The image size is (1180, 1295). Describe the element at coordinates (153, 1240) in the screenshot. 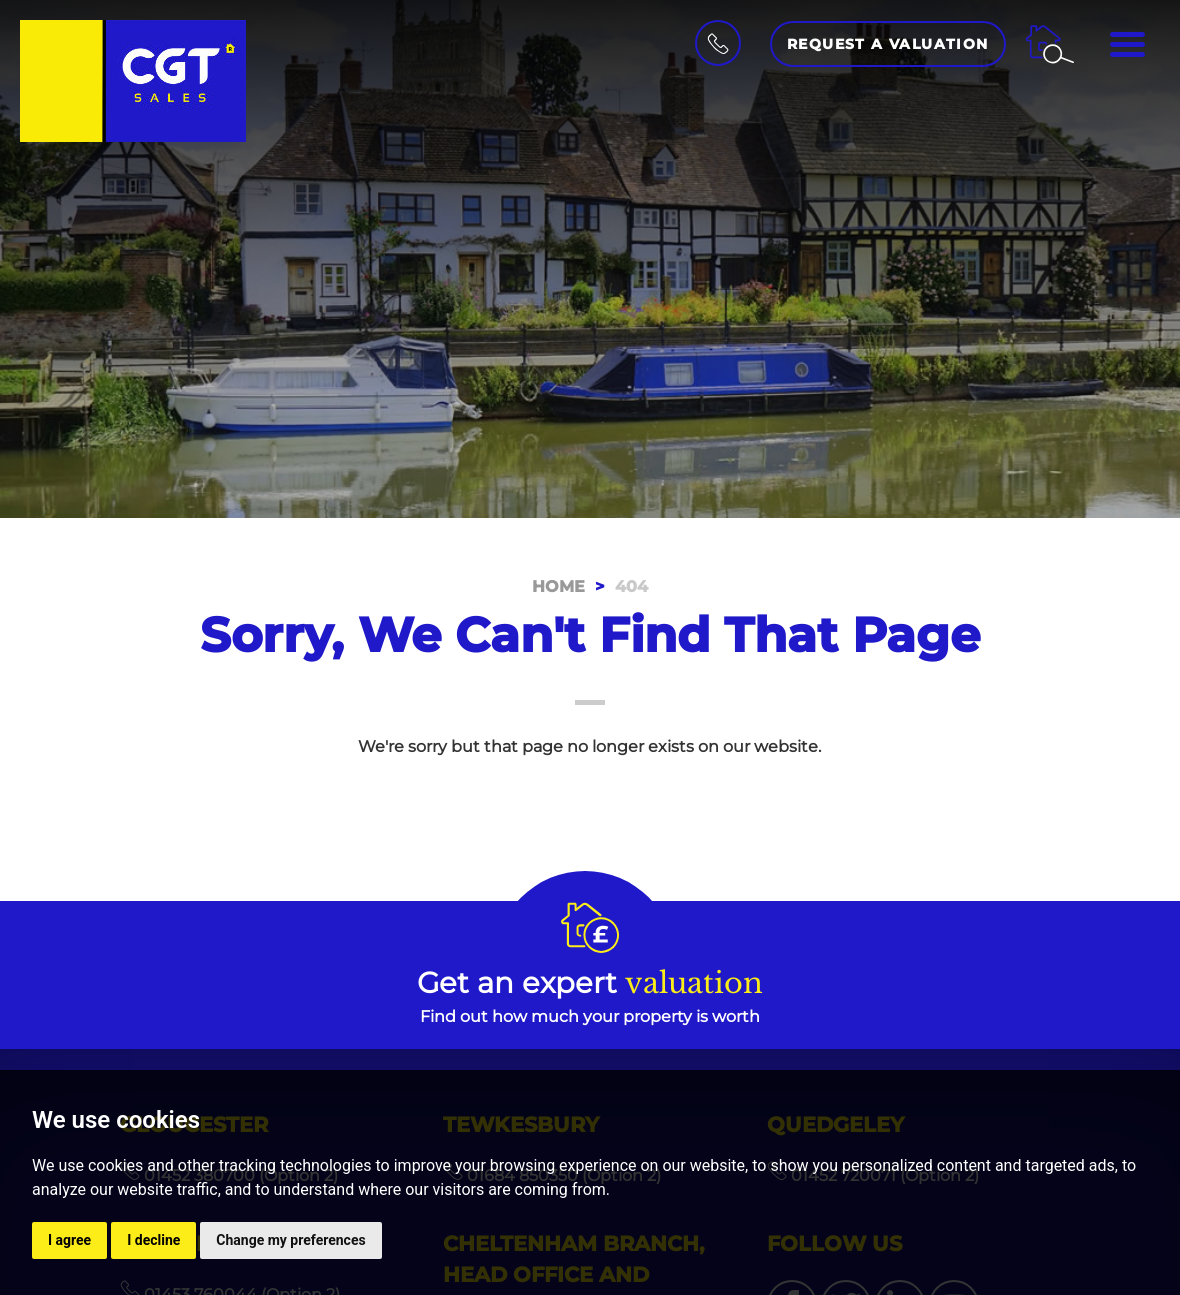

I see `I decline [button]` at that location.